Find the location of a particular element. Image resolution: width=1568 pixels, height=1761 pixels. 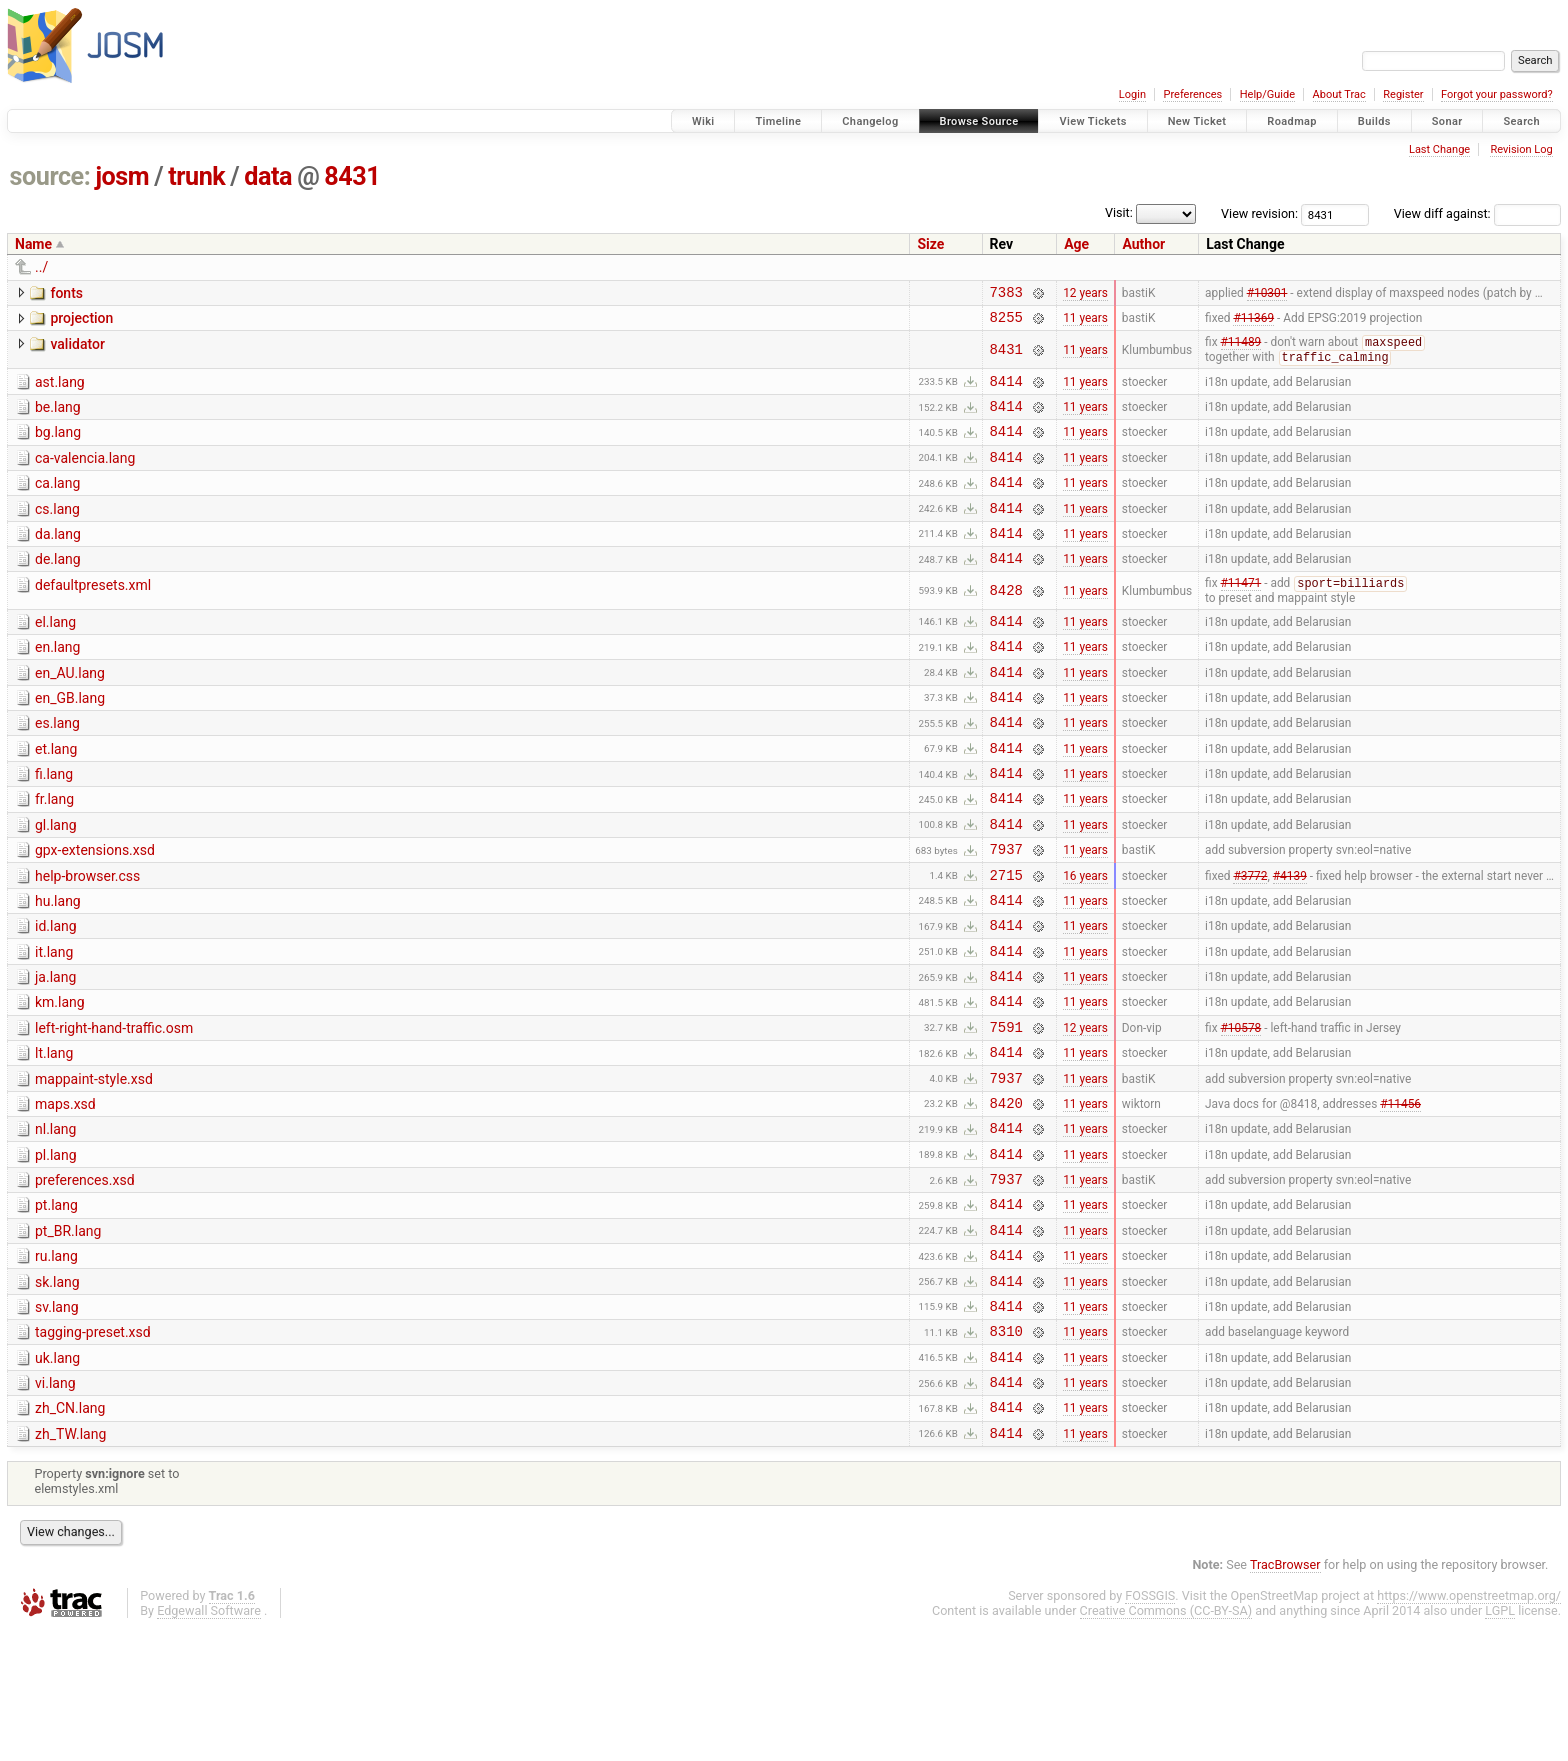

josm is located at coordinates (122, 176).